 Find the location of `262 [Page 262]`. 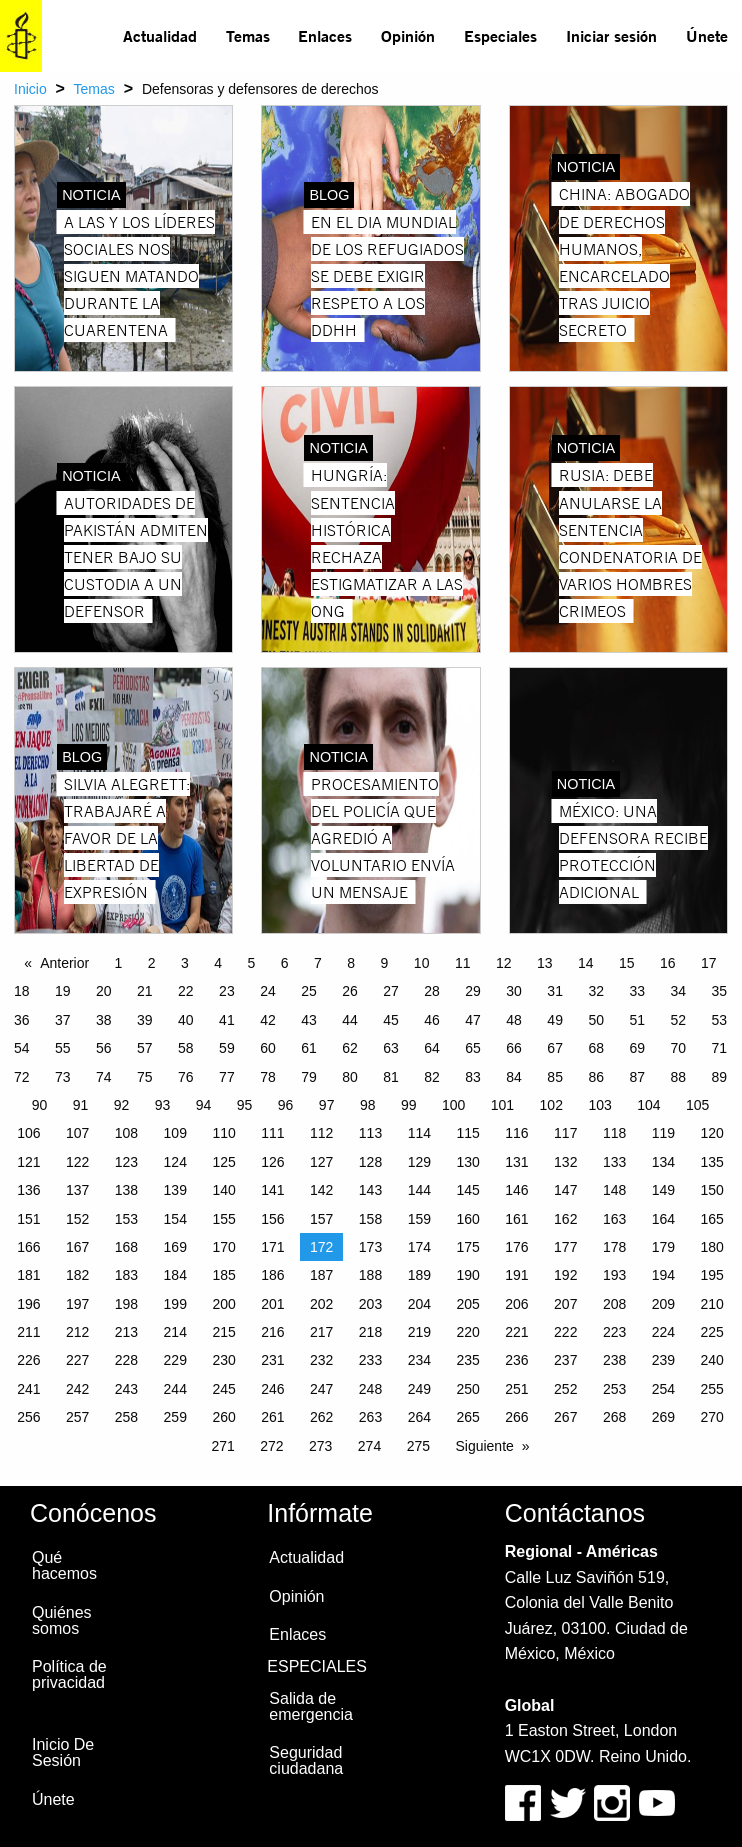

262 [Page 262] is located at coordinates (321, 1417).